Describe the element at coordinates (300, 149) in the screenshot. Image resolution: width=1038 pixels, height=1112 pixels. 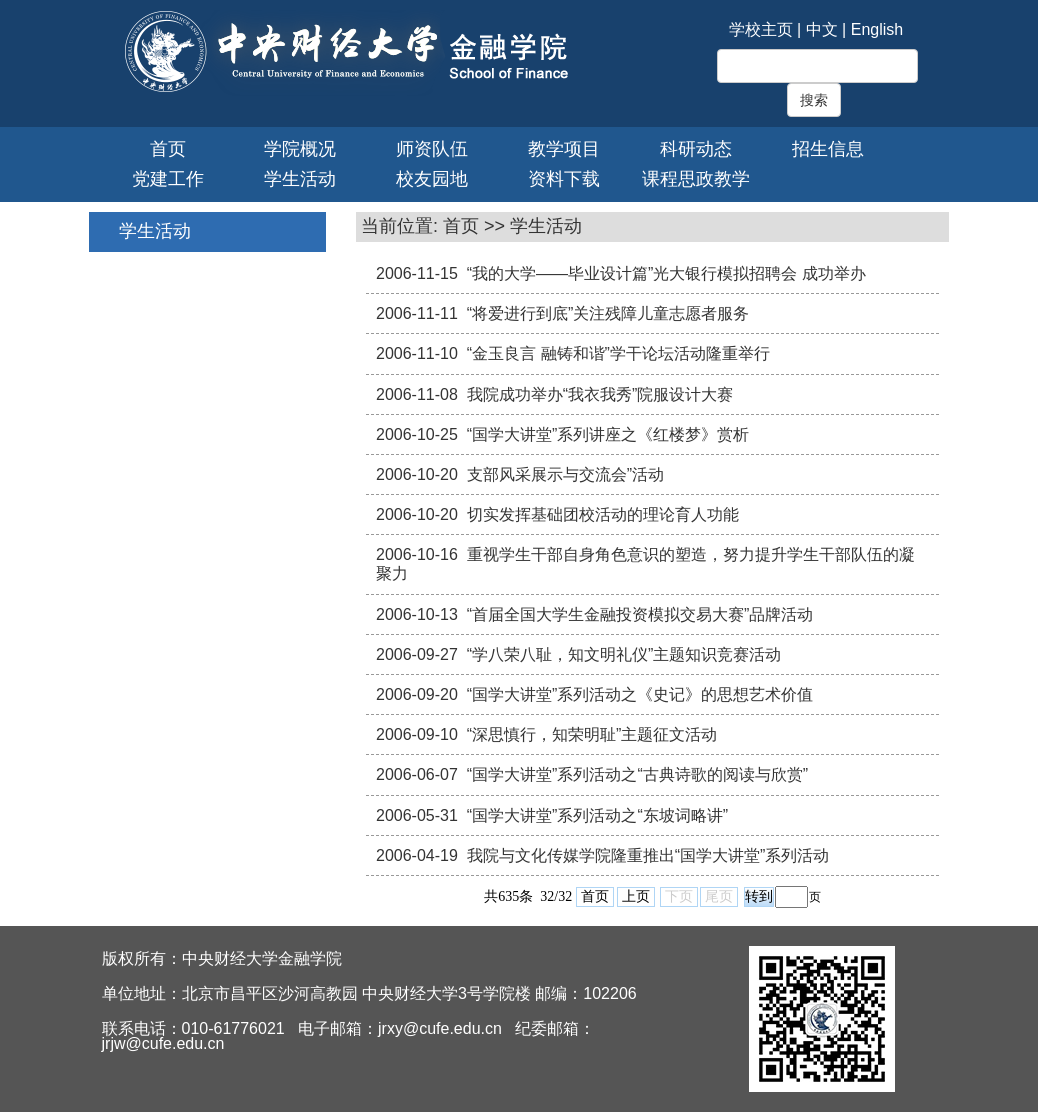
I see `学院概况` at that location.